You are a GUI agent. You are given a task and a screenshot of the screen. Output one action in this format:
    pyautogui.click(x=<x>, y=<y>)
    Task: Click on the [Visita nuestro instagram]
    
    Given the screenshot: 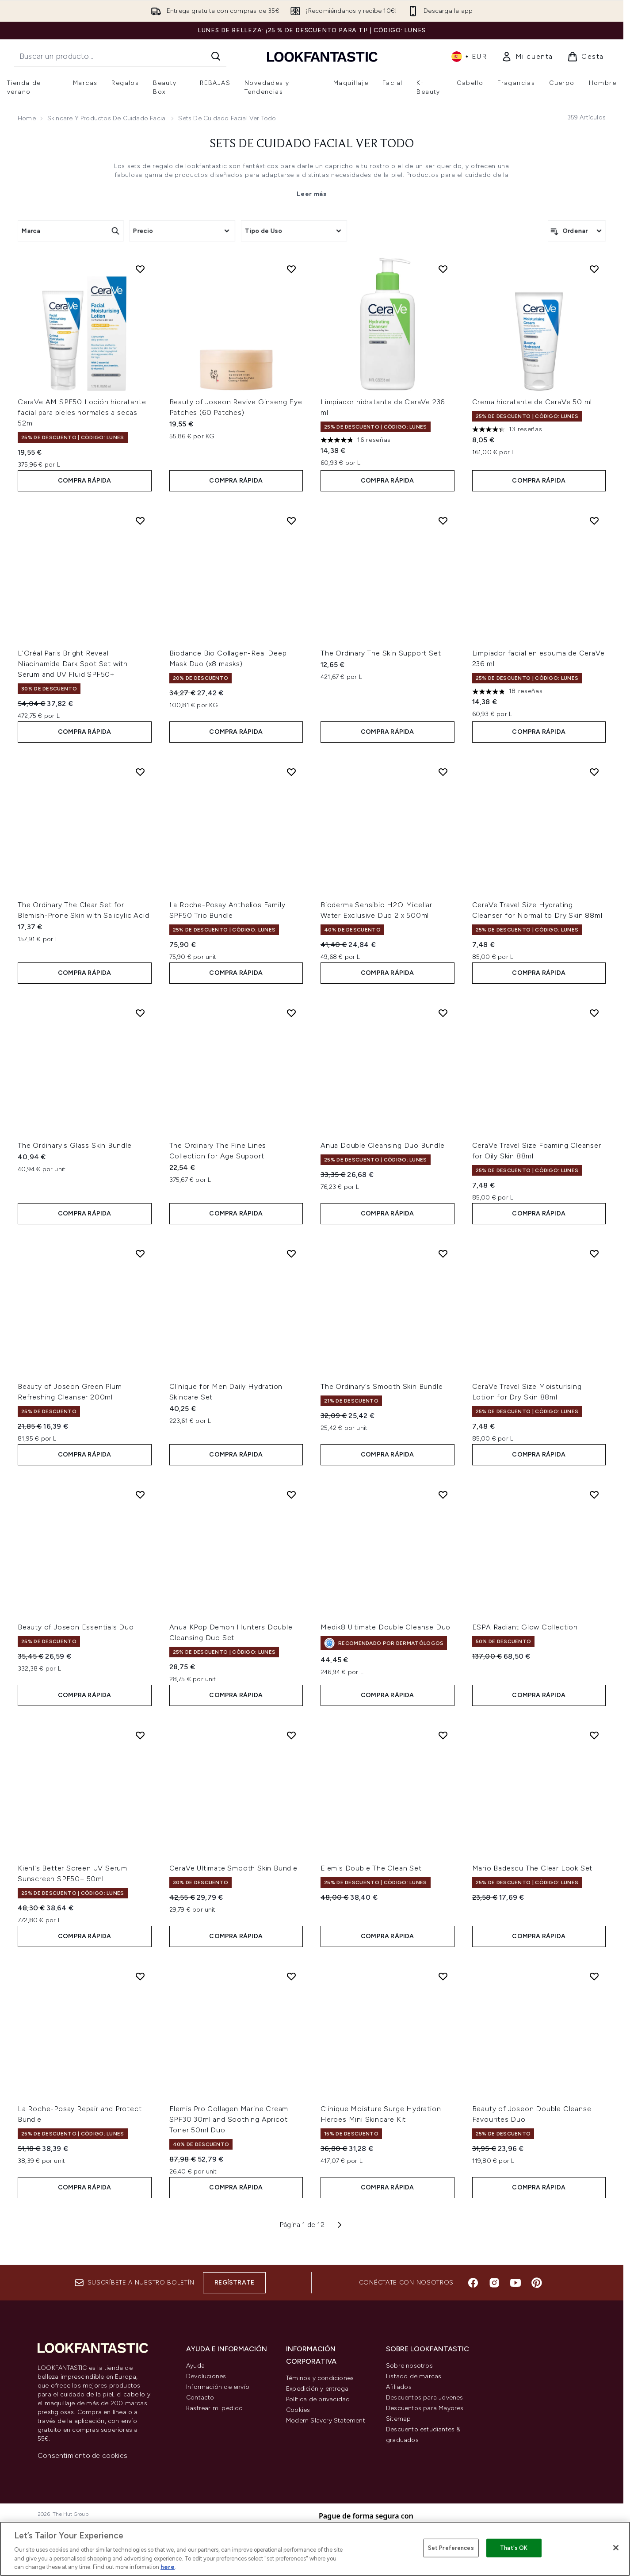 What is the action you would take?
    pyautogui.click(x=494, y=2282)
    